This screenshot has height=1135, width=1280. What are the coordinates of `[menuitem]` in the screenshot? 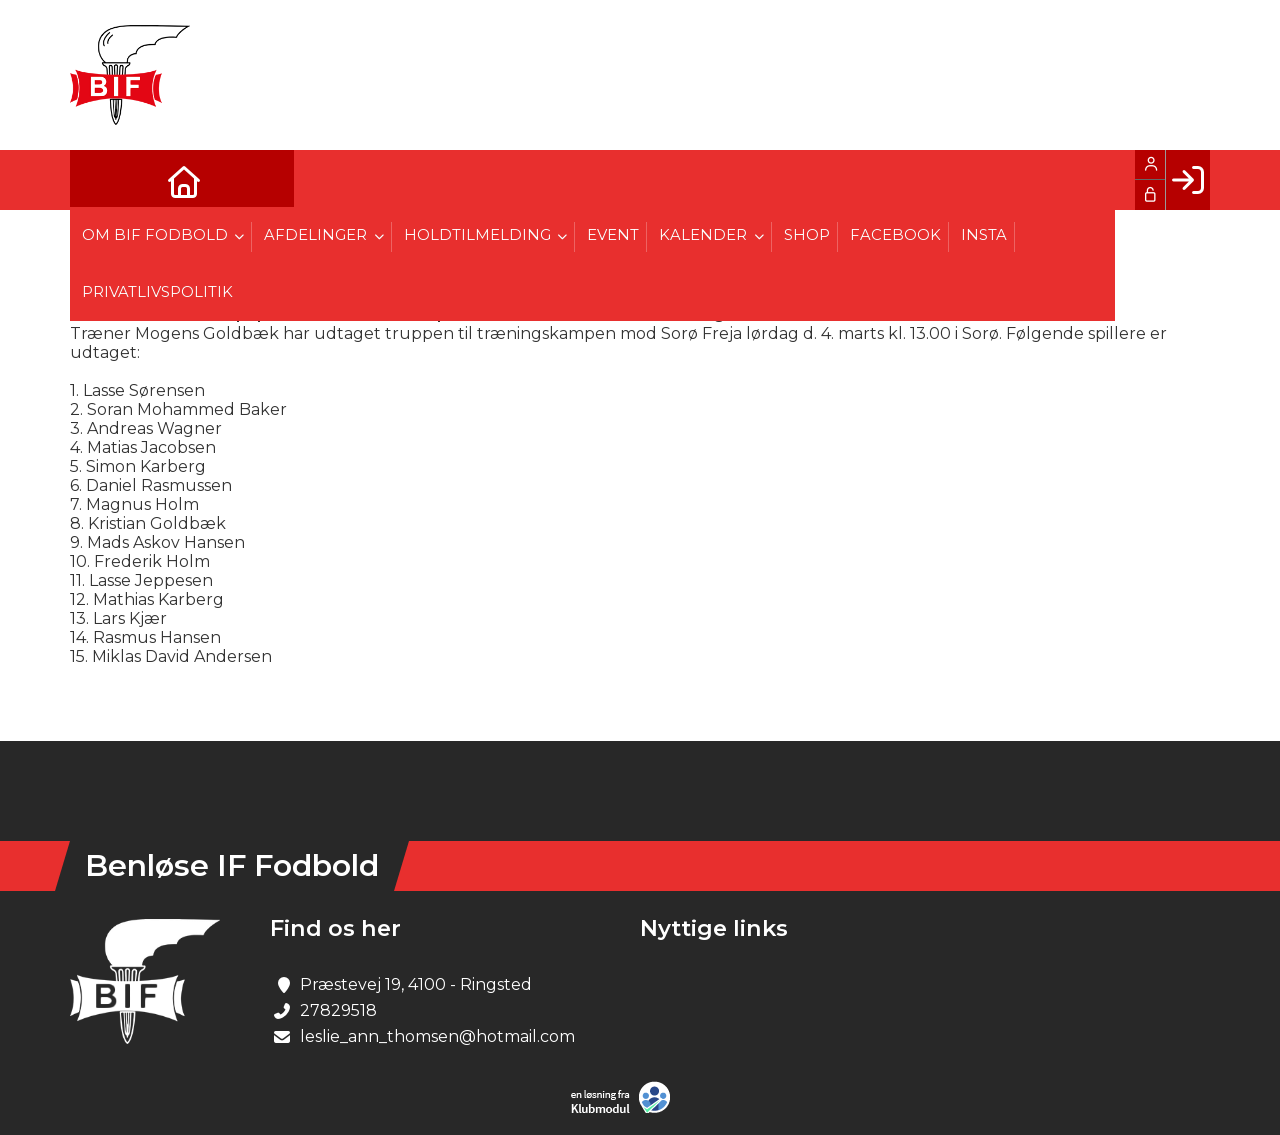 It's located at (100, 180).